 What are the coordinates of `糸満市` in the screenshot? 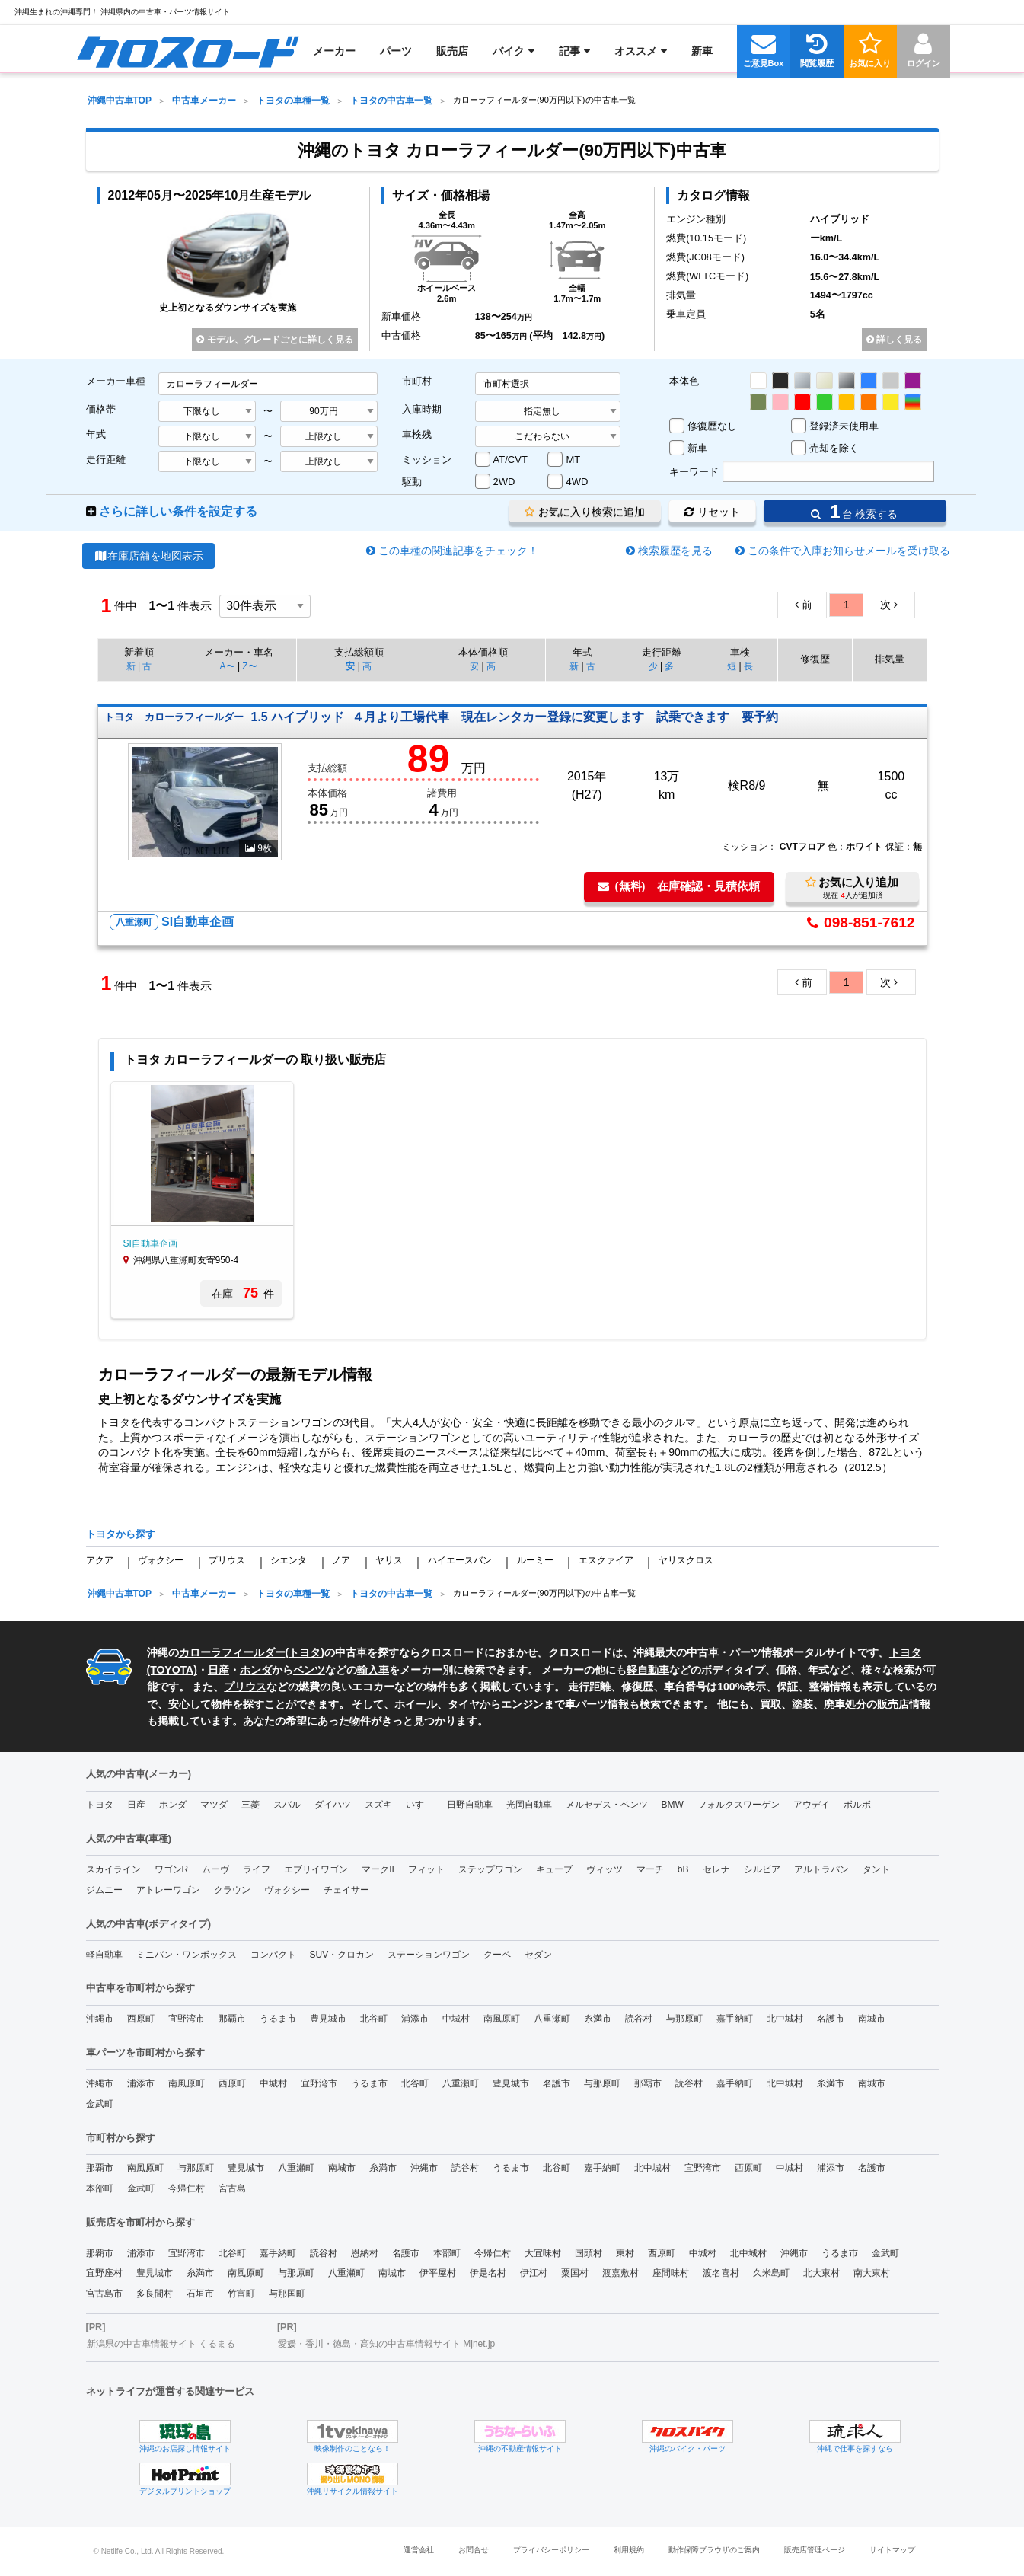 It's located at (597, 2018).